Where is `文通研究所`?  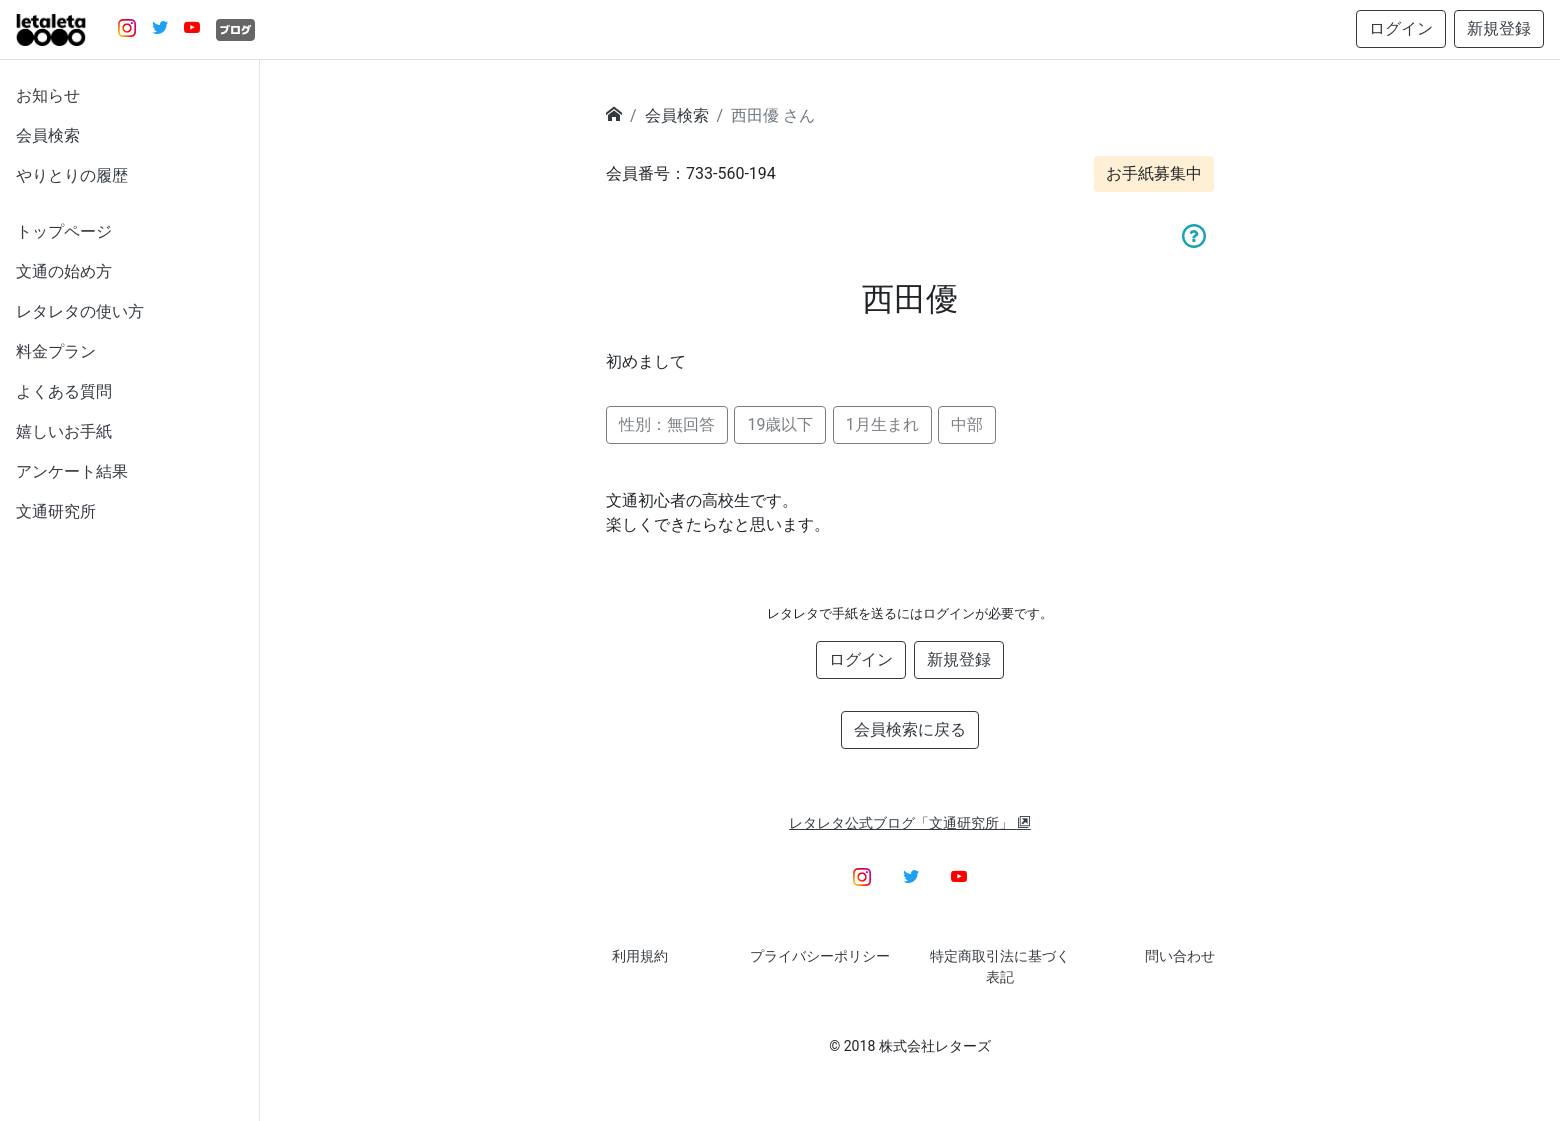 文通研究所 is located at coordinates (56, 511).